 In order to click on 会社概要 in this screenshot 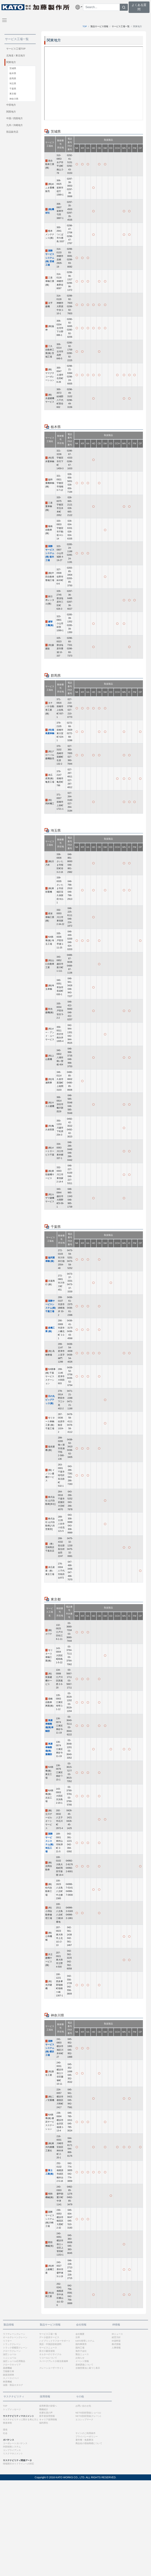, I will do `click(80, 2334)`.